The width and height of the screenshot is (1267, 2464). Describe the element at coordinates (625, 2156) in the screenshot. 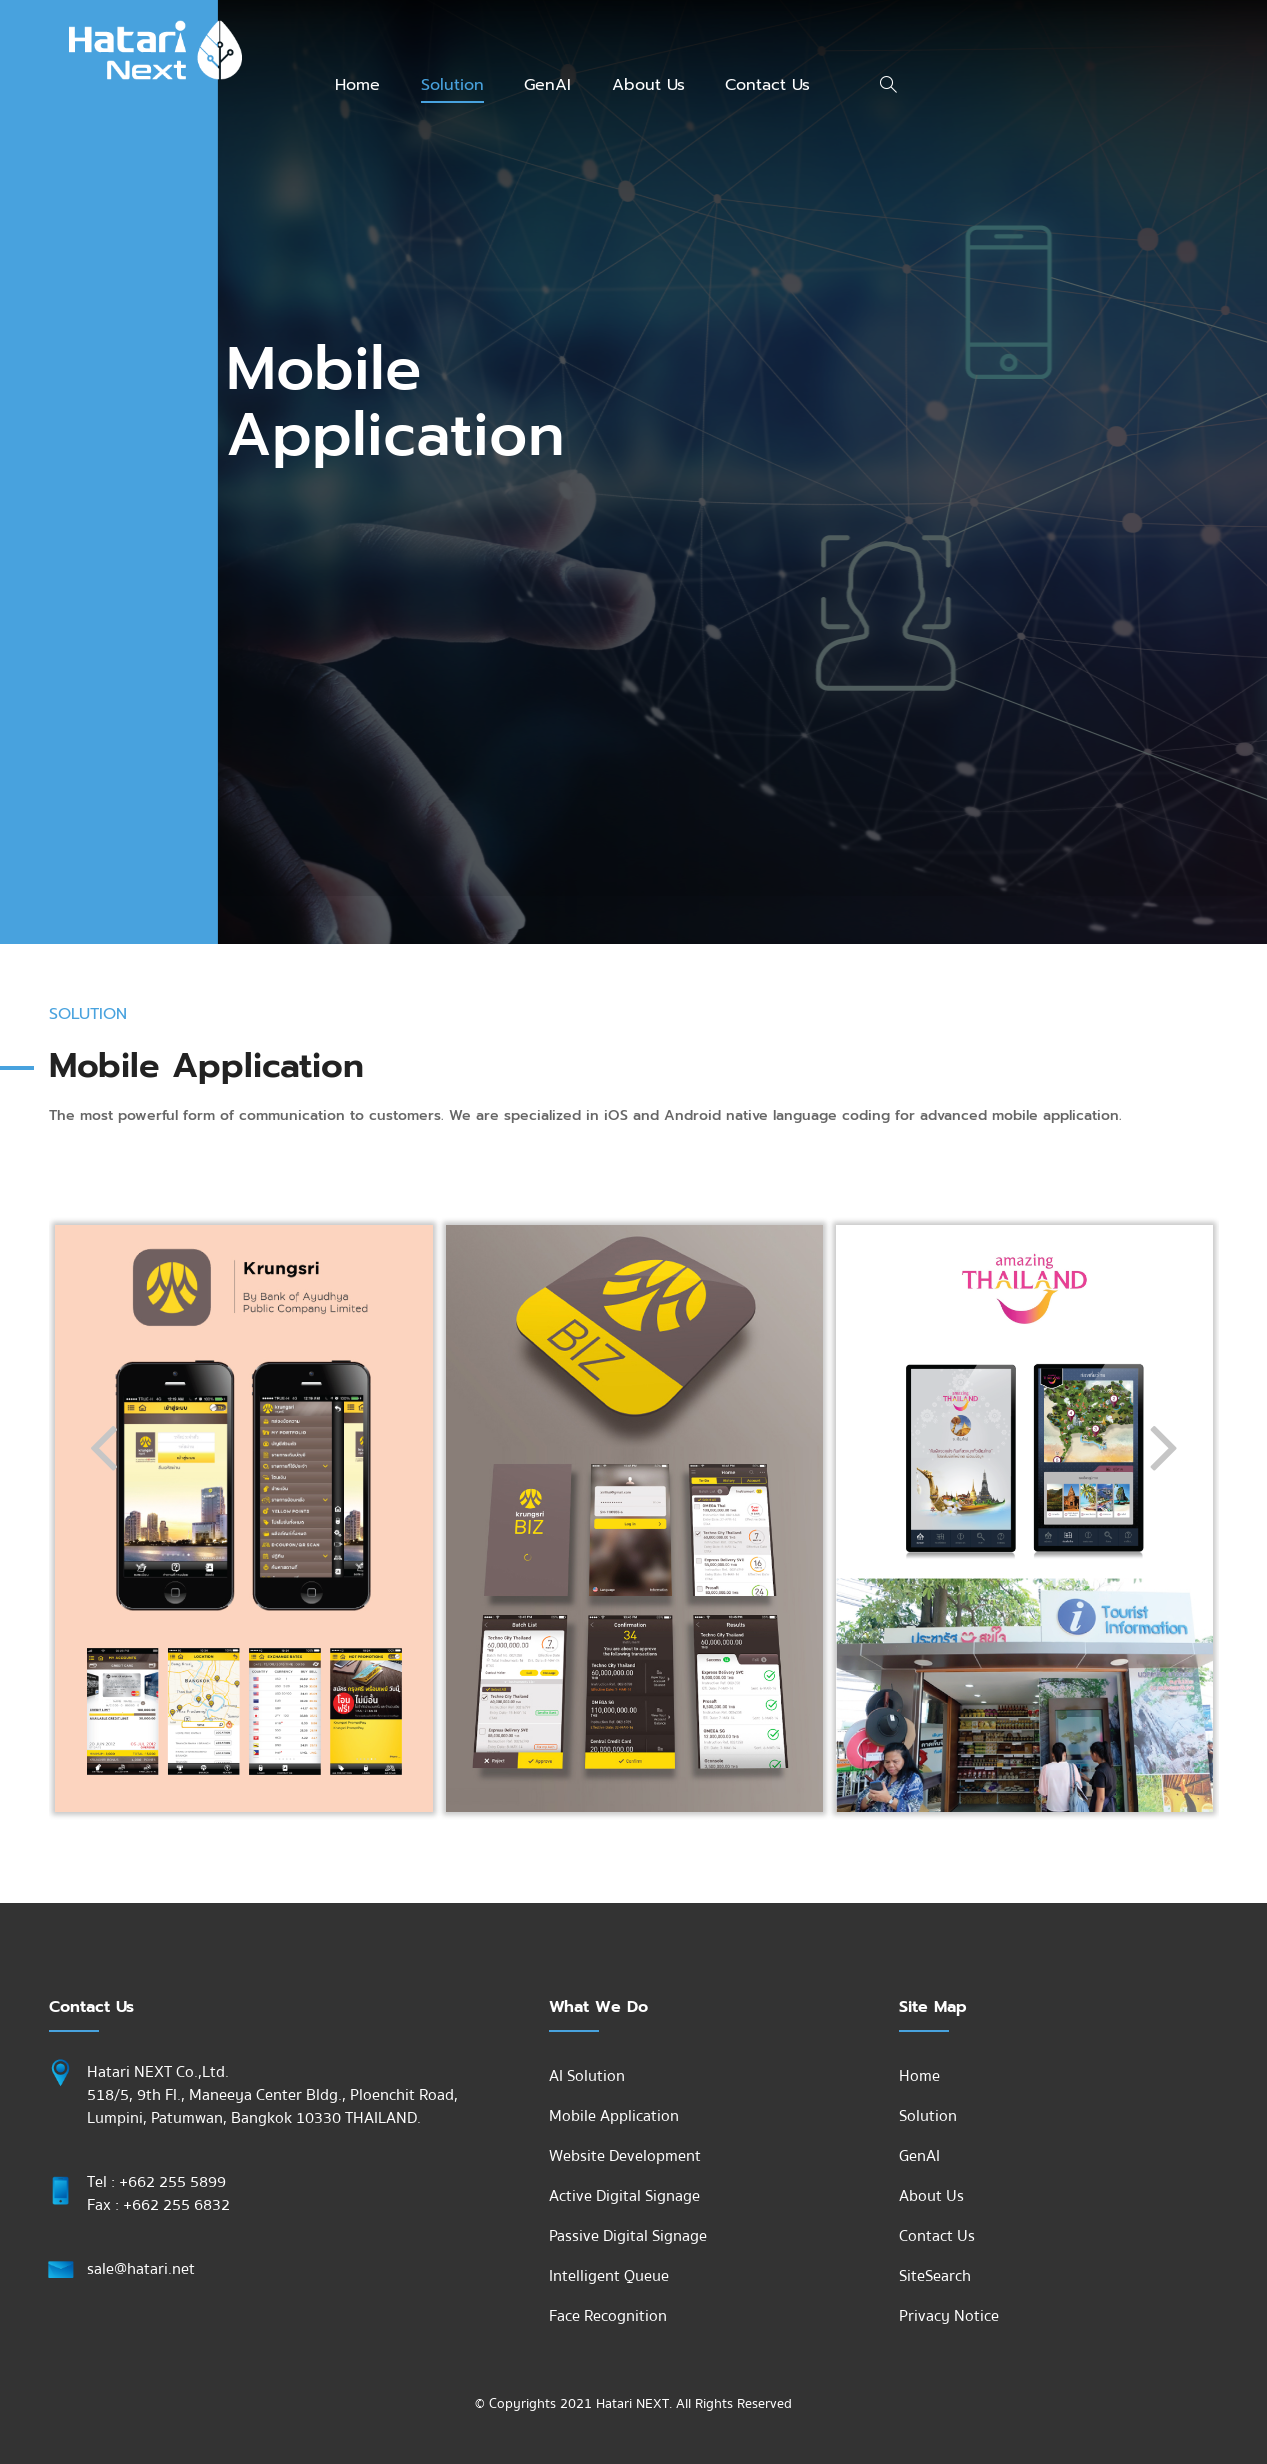

I see `Website Development` at that location.